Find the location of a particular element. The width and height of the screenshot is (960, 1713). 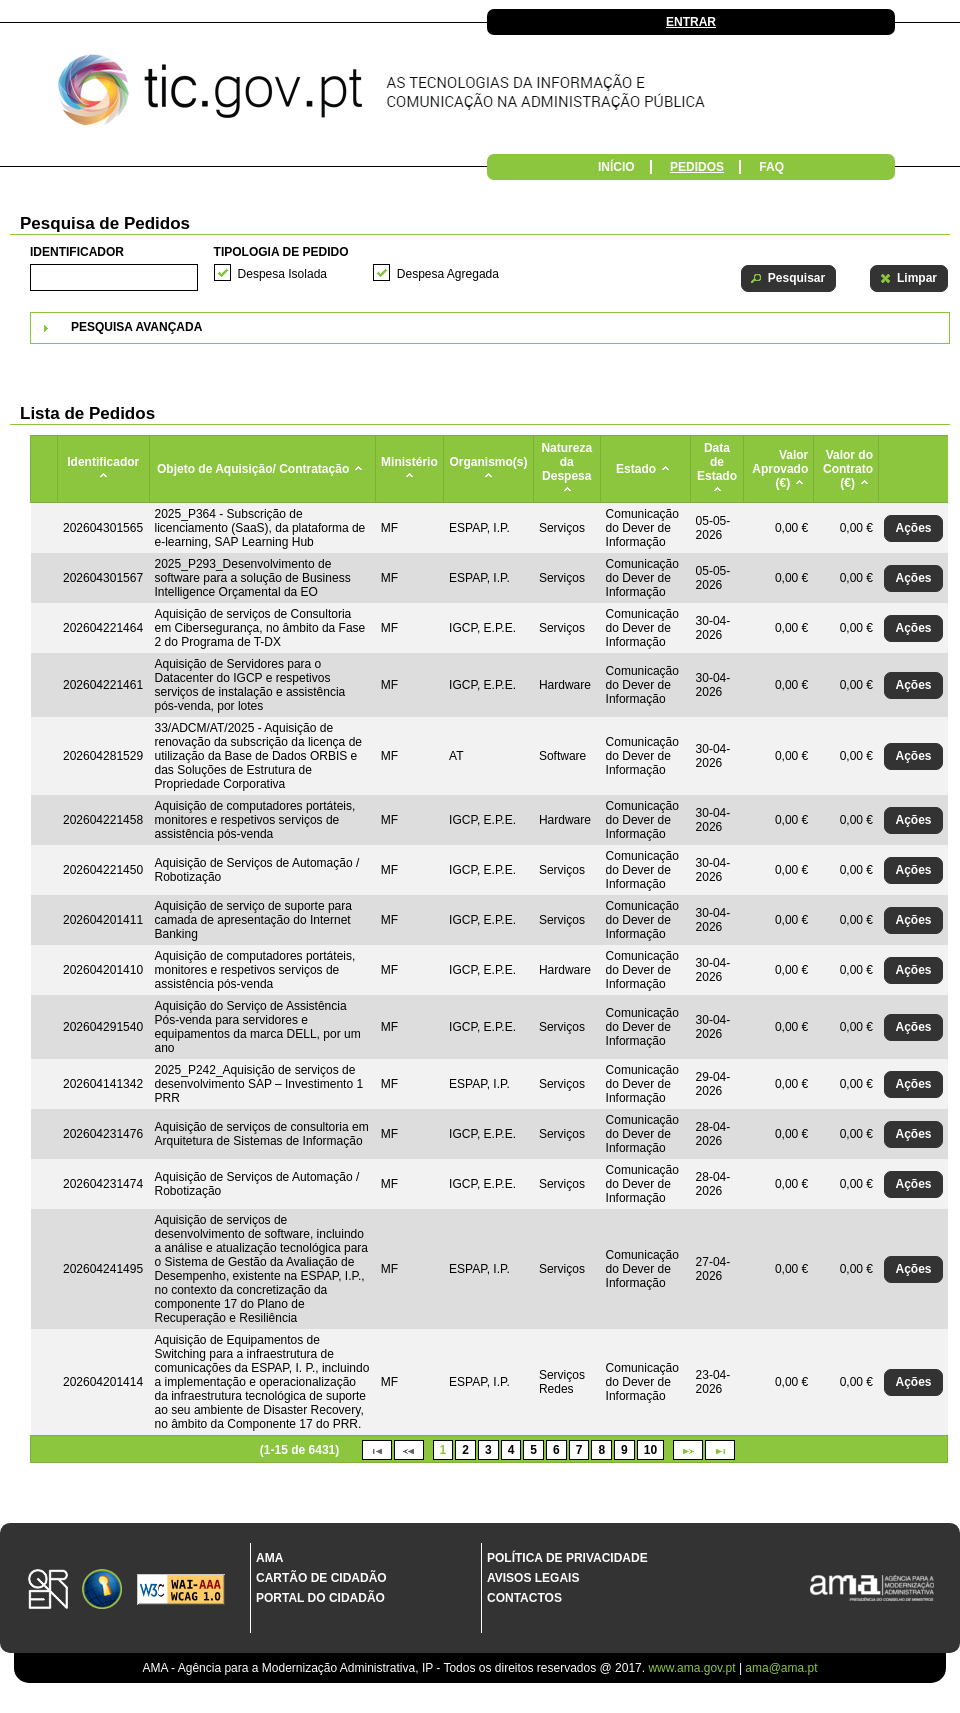

Tipologia de Pedido is located at coordinates (281, 252).